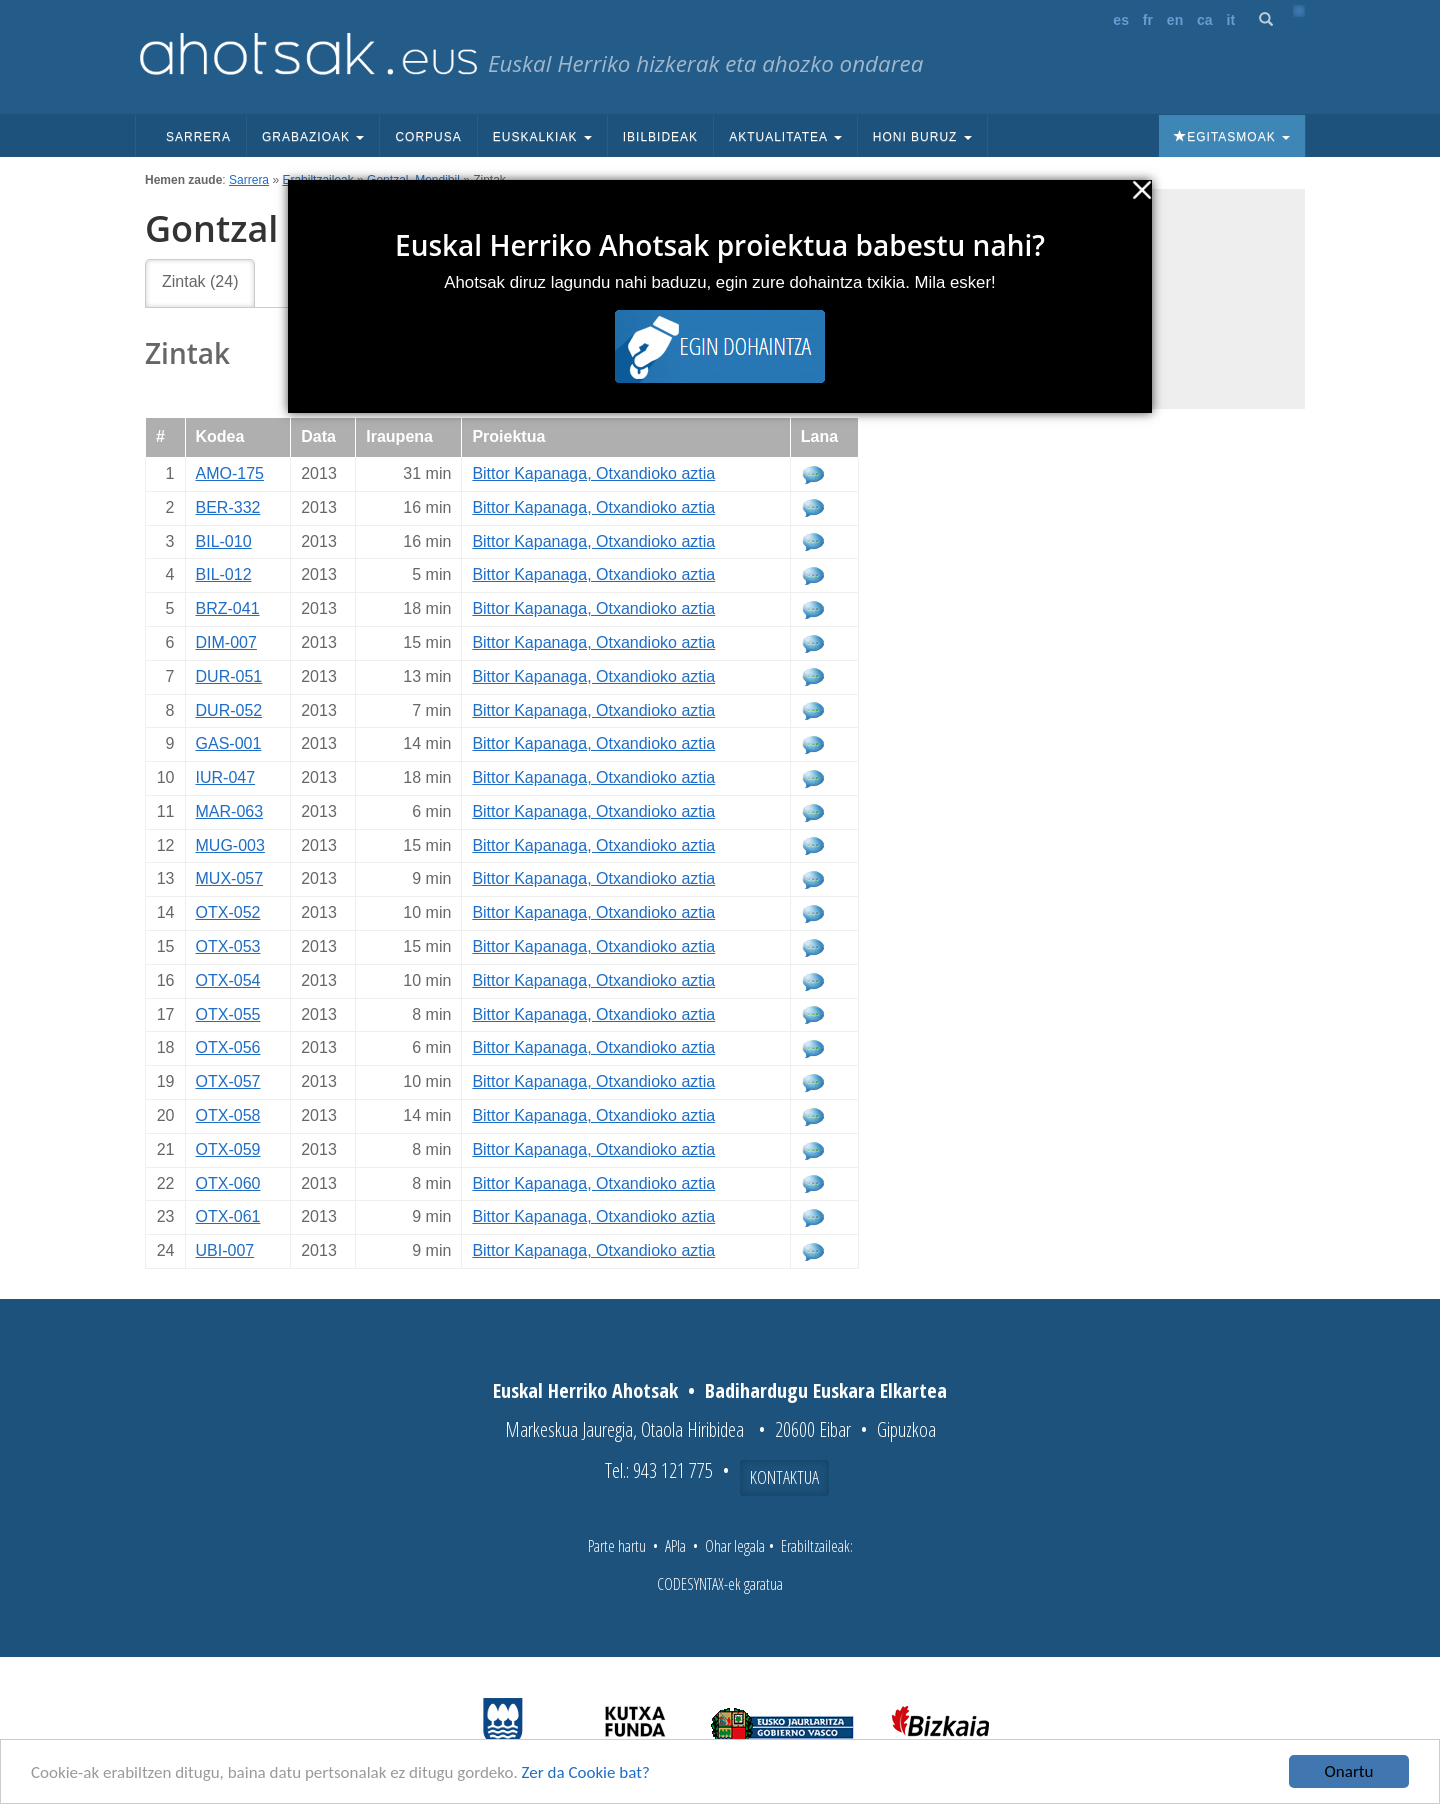  I want to click on Ohar legala, so click(735, 1546).